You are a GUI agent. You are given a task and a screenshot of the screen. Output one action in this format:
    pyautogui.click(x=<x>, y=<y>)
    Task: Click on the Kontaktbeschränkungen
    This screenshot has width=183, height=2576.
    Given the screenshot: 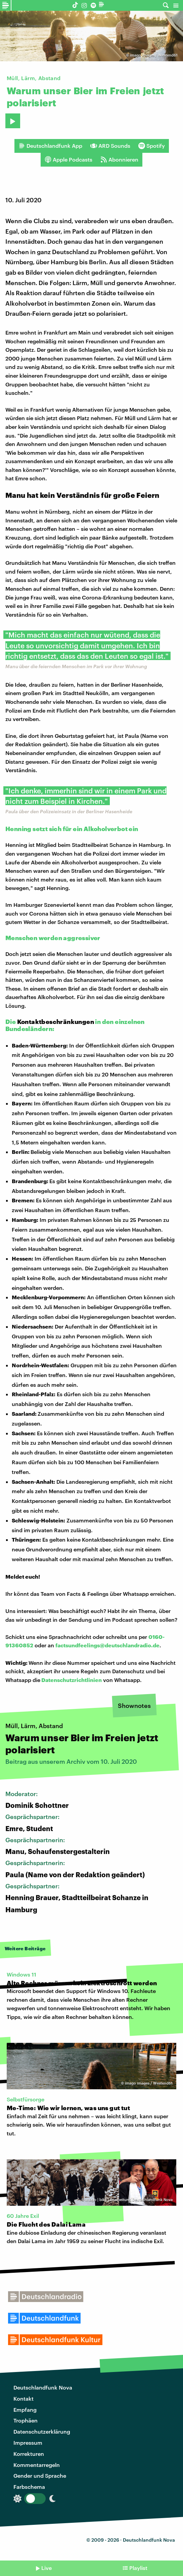 What is the action you would take?
    pyautogui.click(x=55, y=1021)
    